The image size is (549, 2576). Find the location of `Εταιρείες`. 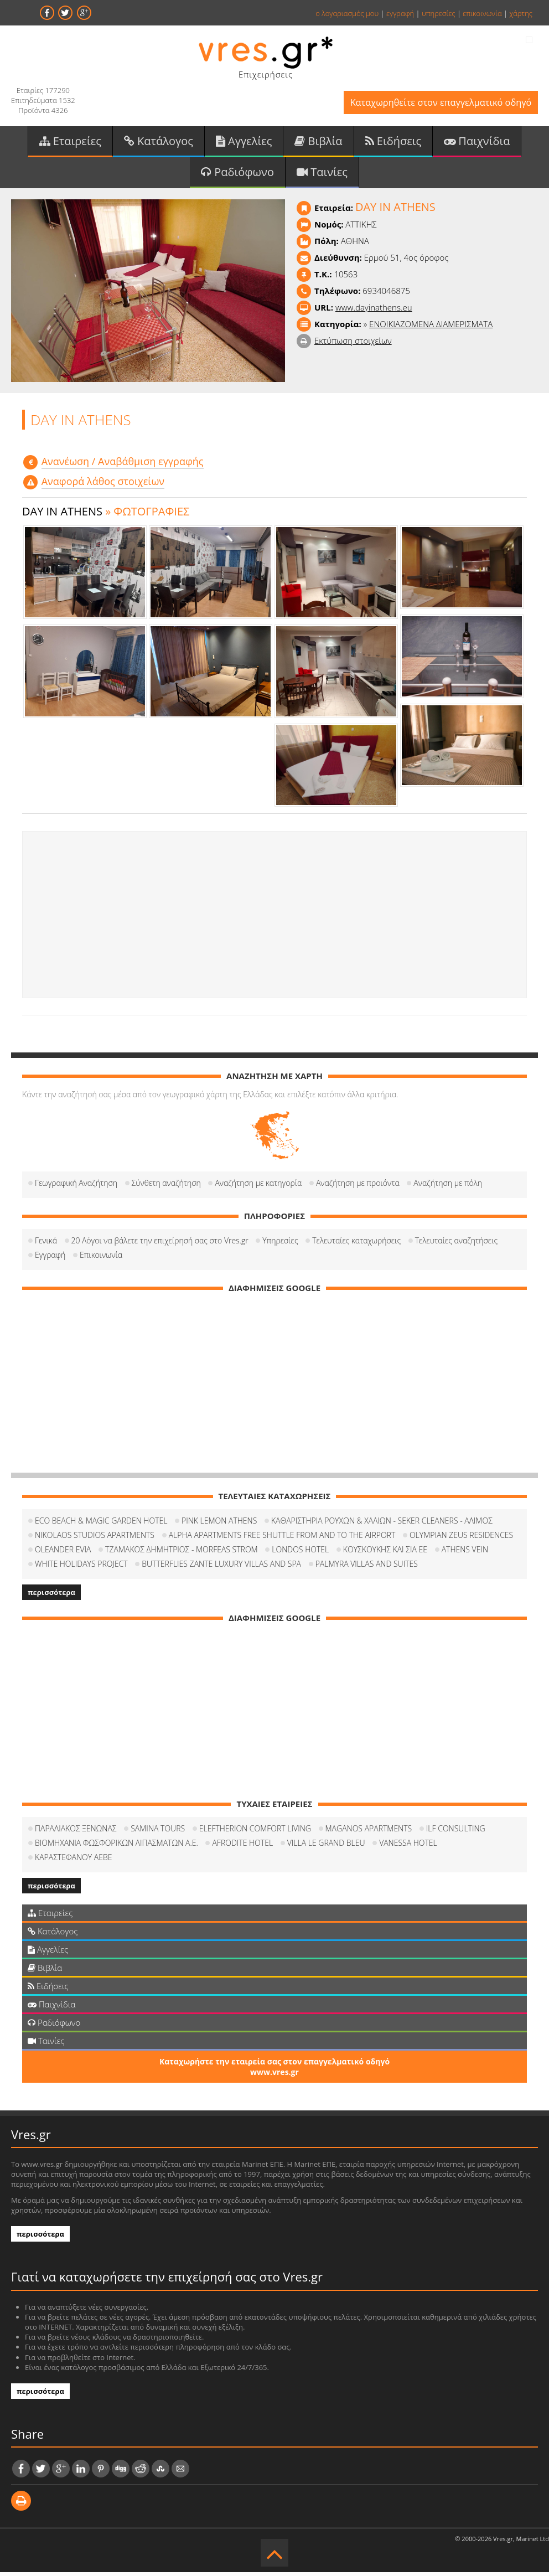

Εταιρείες is located at coordinates (70, 143).